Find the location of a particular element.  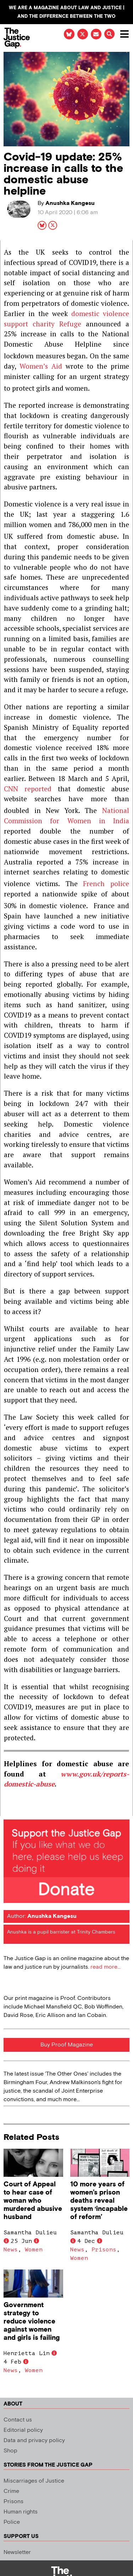

Miscarriages of Justice is located at coordinates (34, 2481).